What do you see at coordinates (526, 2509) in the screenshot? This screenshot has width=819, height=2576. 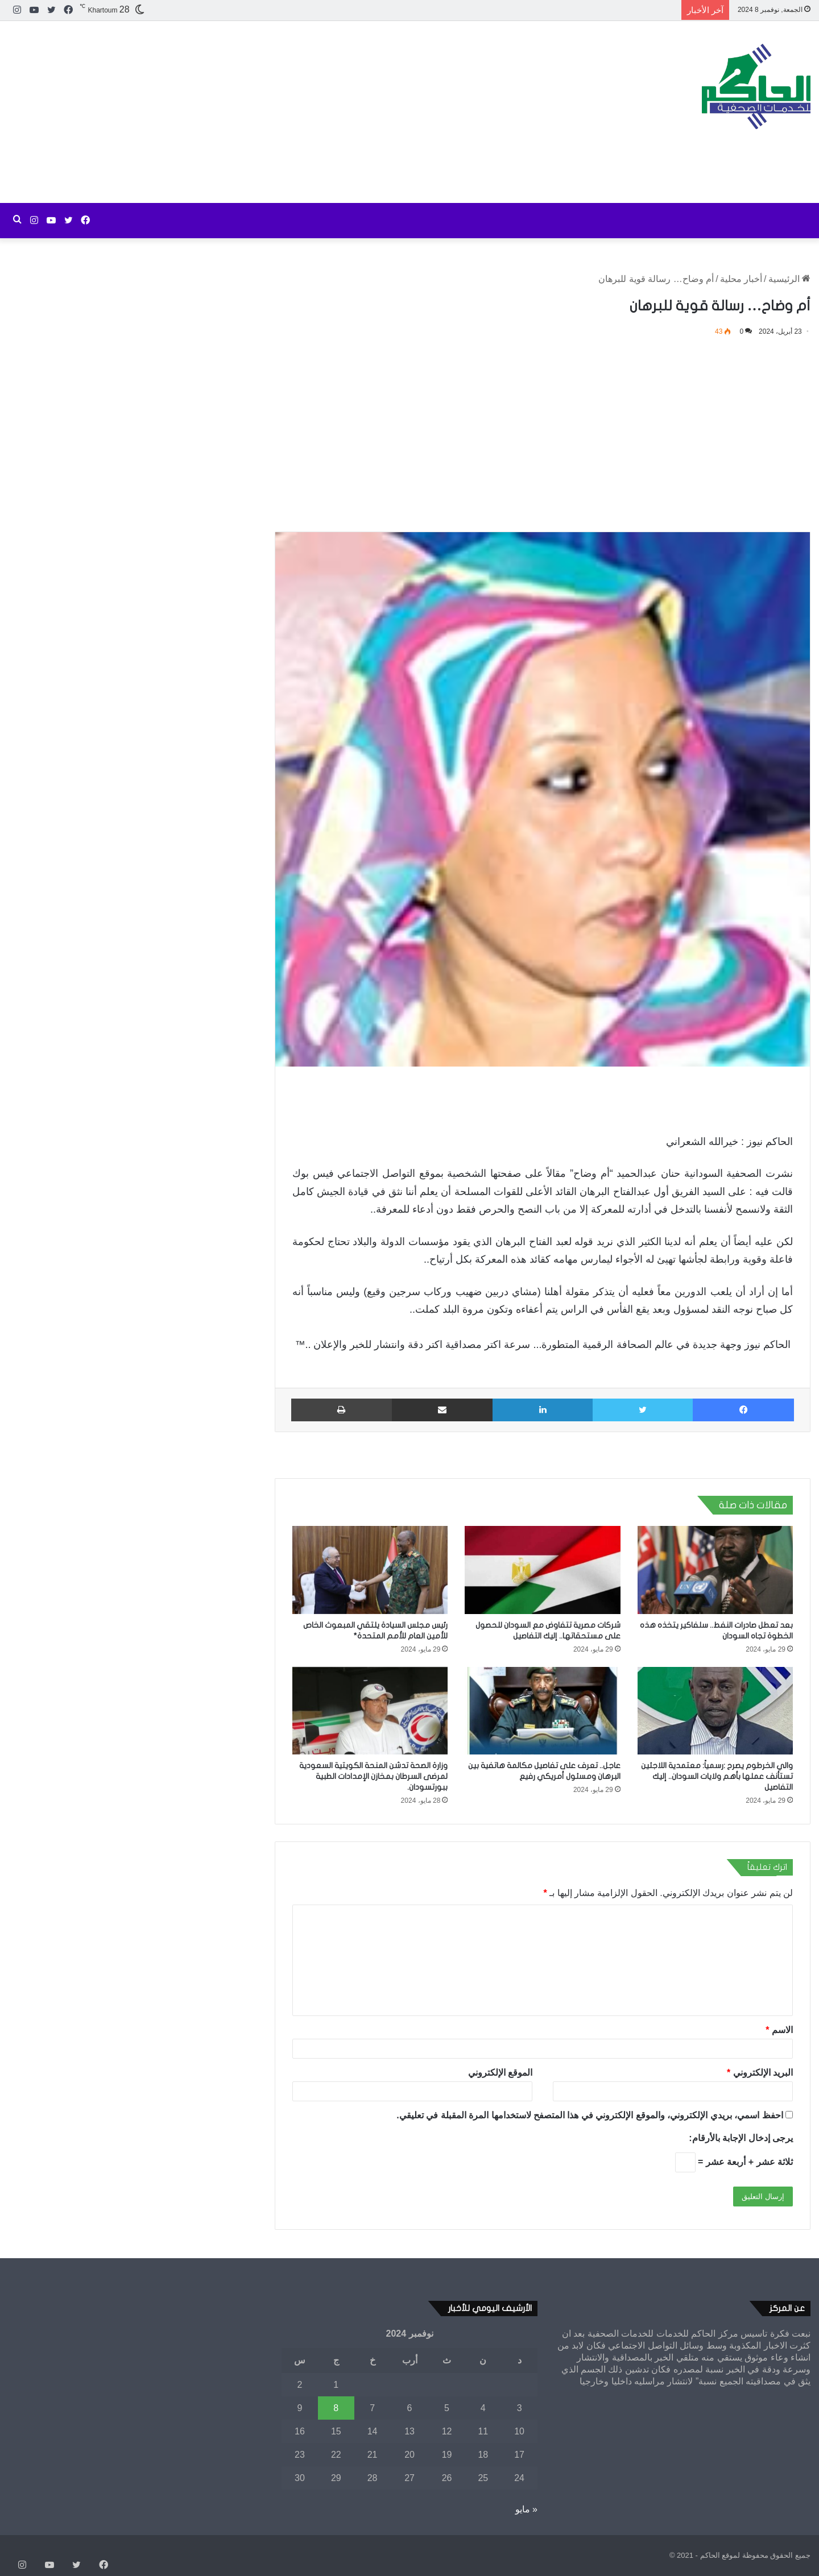 I see `« مايو` at bounding box center [526, 2509].